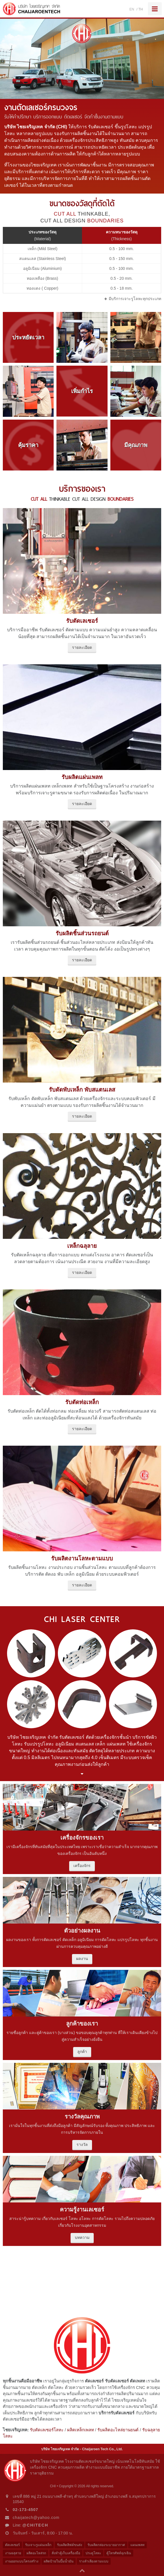 The height and width of the screenshot is (2576, 164). Describe the element at coordinates (93, 2553) in the screenshot. I see `ประตูโลหะ` at that location.